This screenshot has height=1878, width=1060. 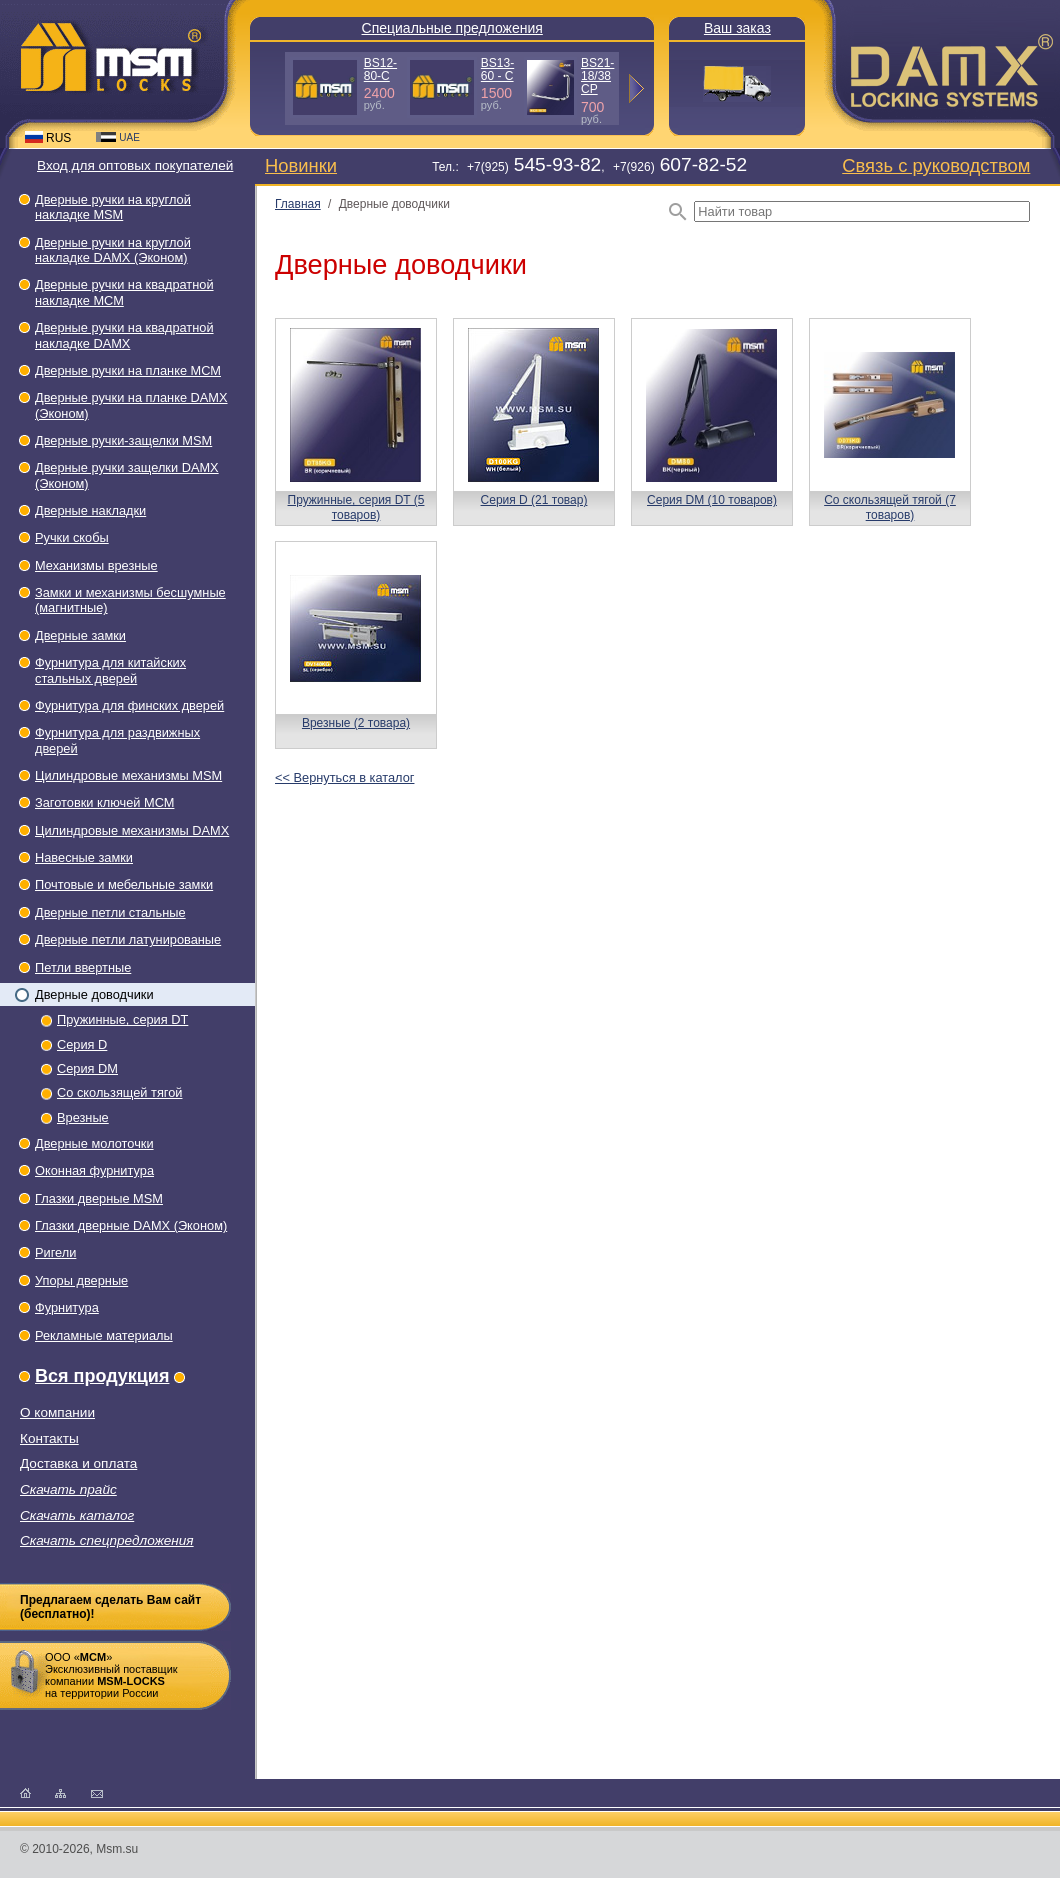 What do you see at coordinates (83, 1117) in the screenshot?
I see `Врезные` at bounding box center [83, 1117].